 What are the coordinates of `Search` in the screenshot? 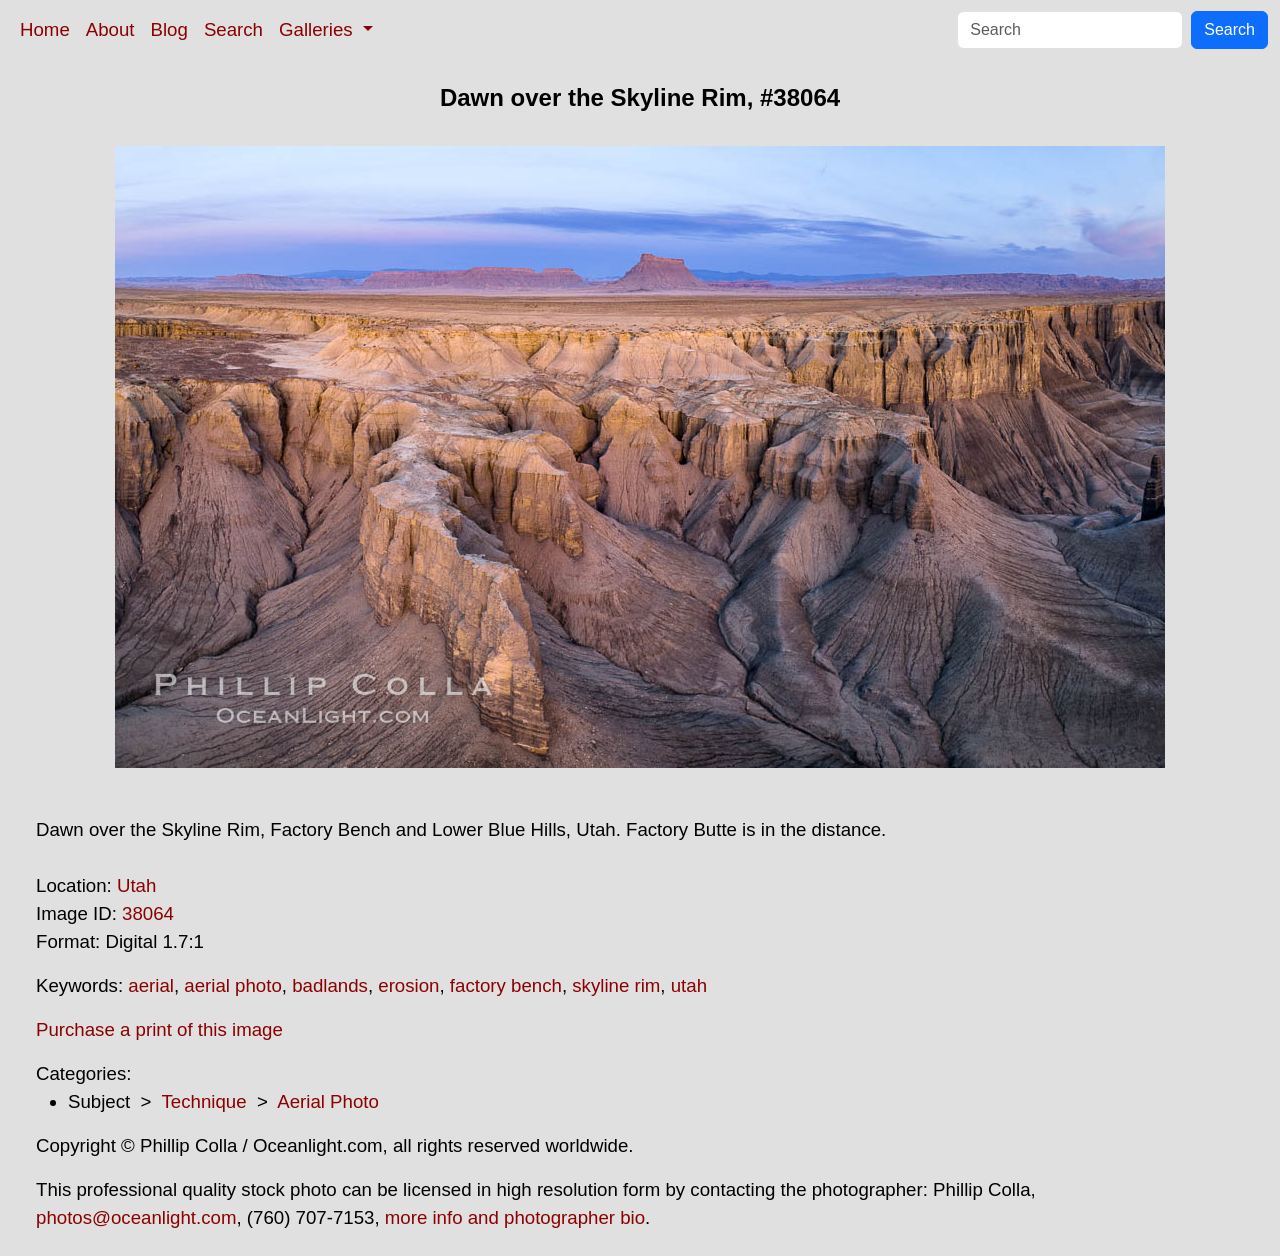 It's located at (233, 29).